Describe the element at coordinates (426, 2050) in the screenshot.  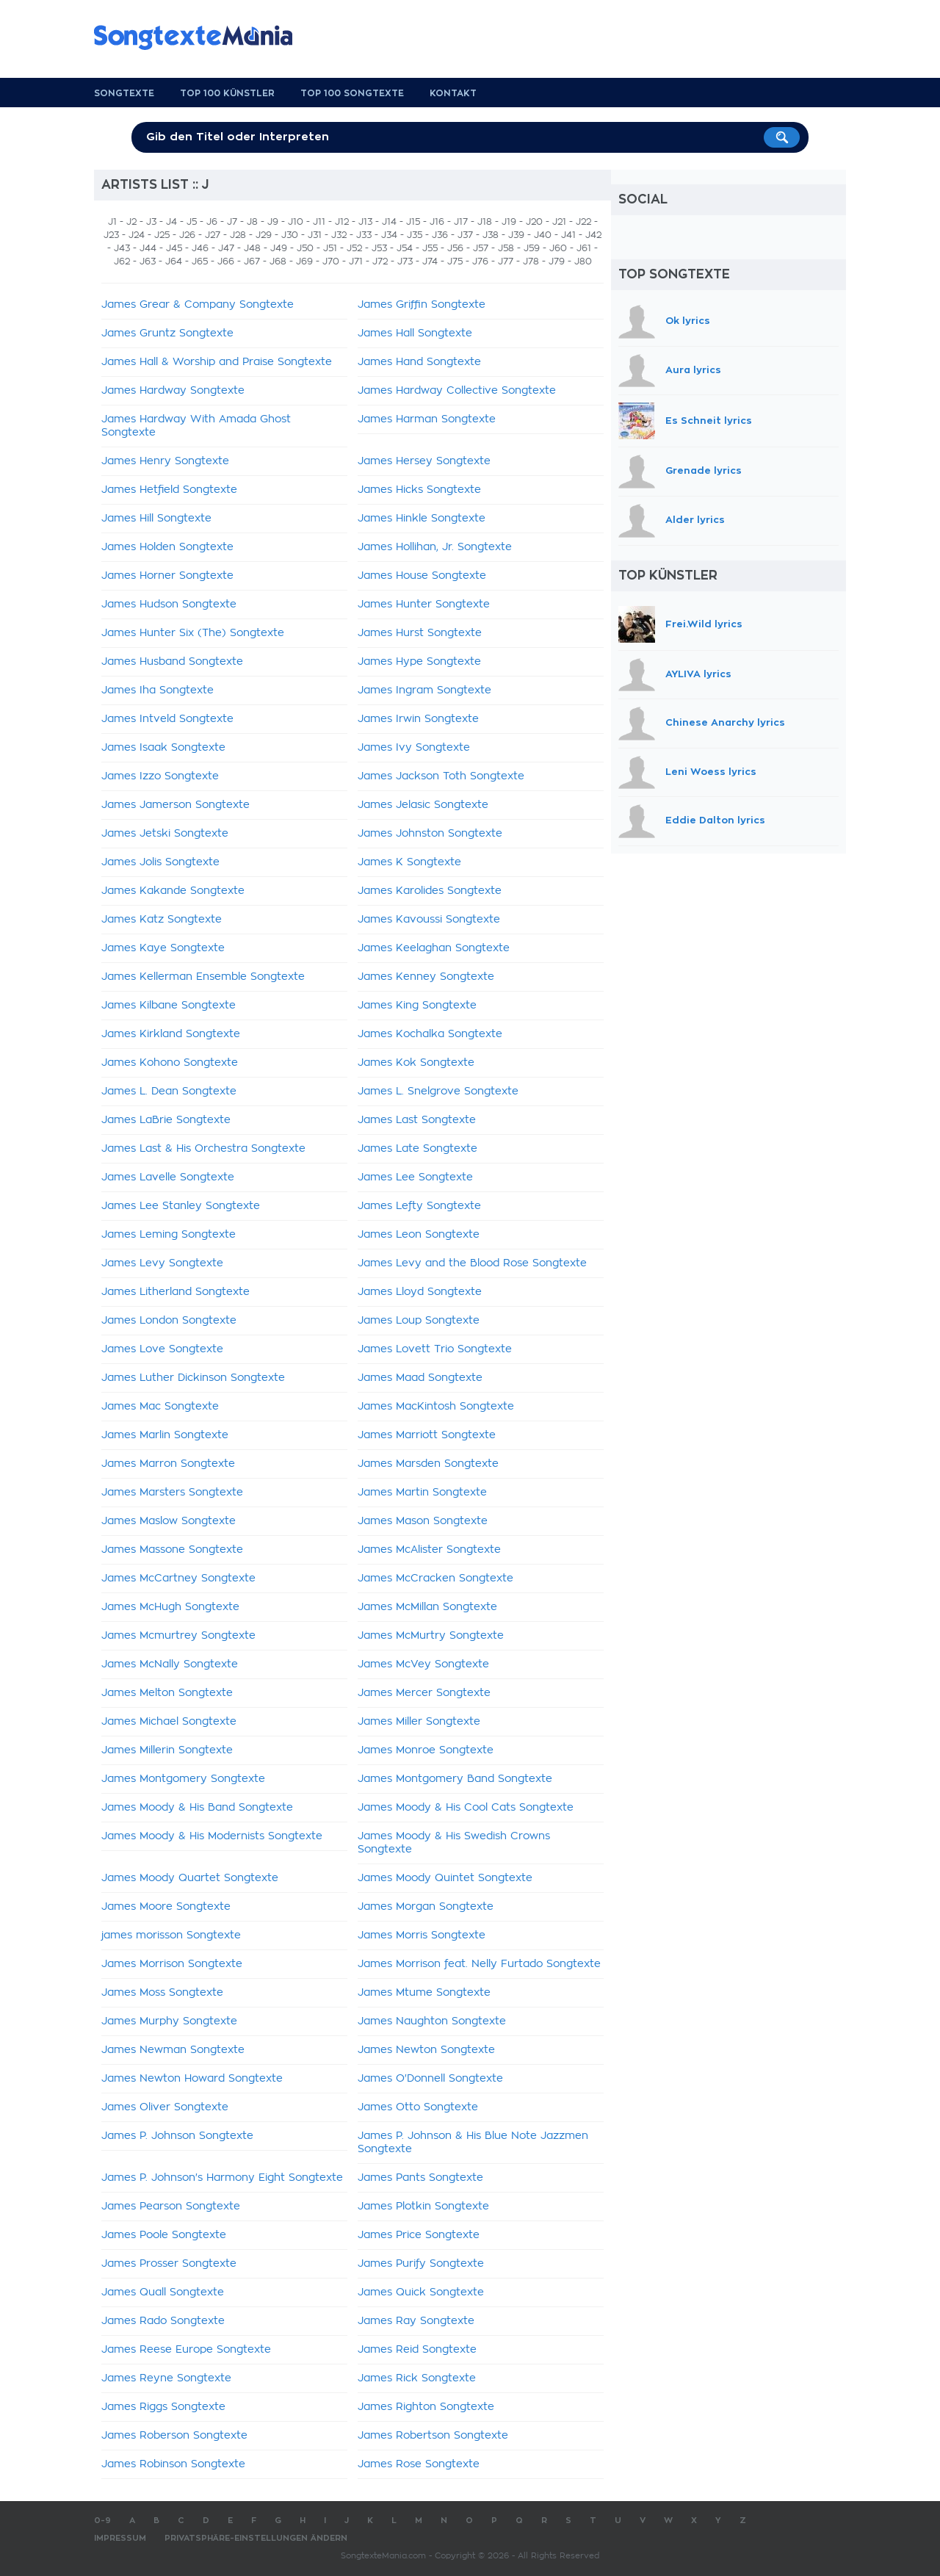
I see `James Newton Songtexte` at that location.